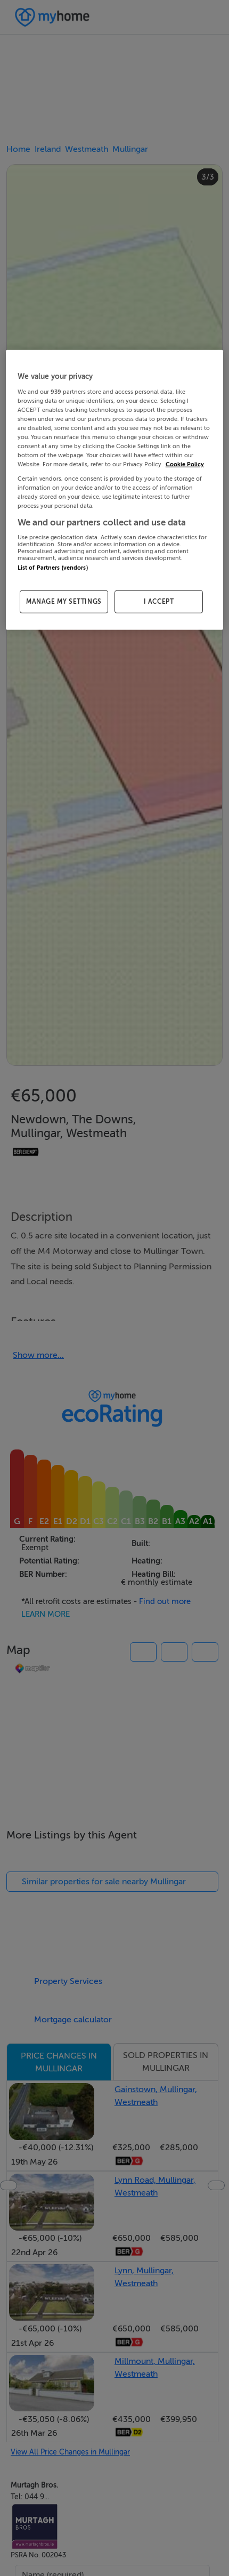  Describe the element at coordinates (53, 567) in the screenshot. I see `List of Partners (vendors)` at that location.